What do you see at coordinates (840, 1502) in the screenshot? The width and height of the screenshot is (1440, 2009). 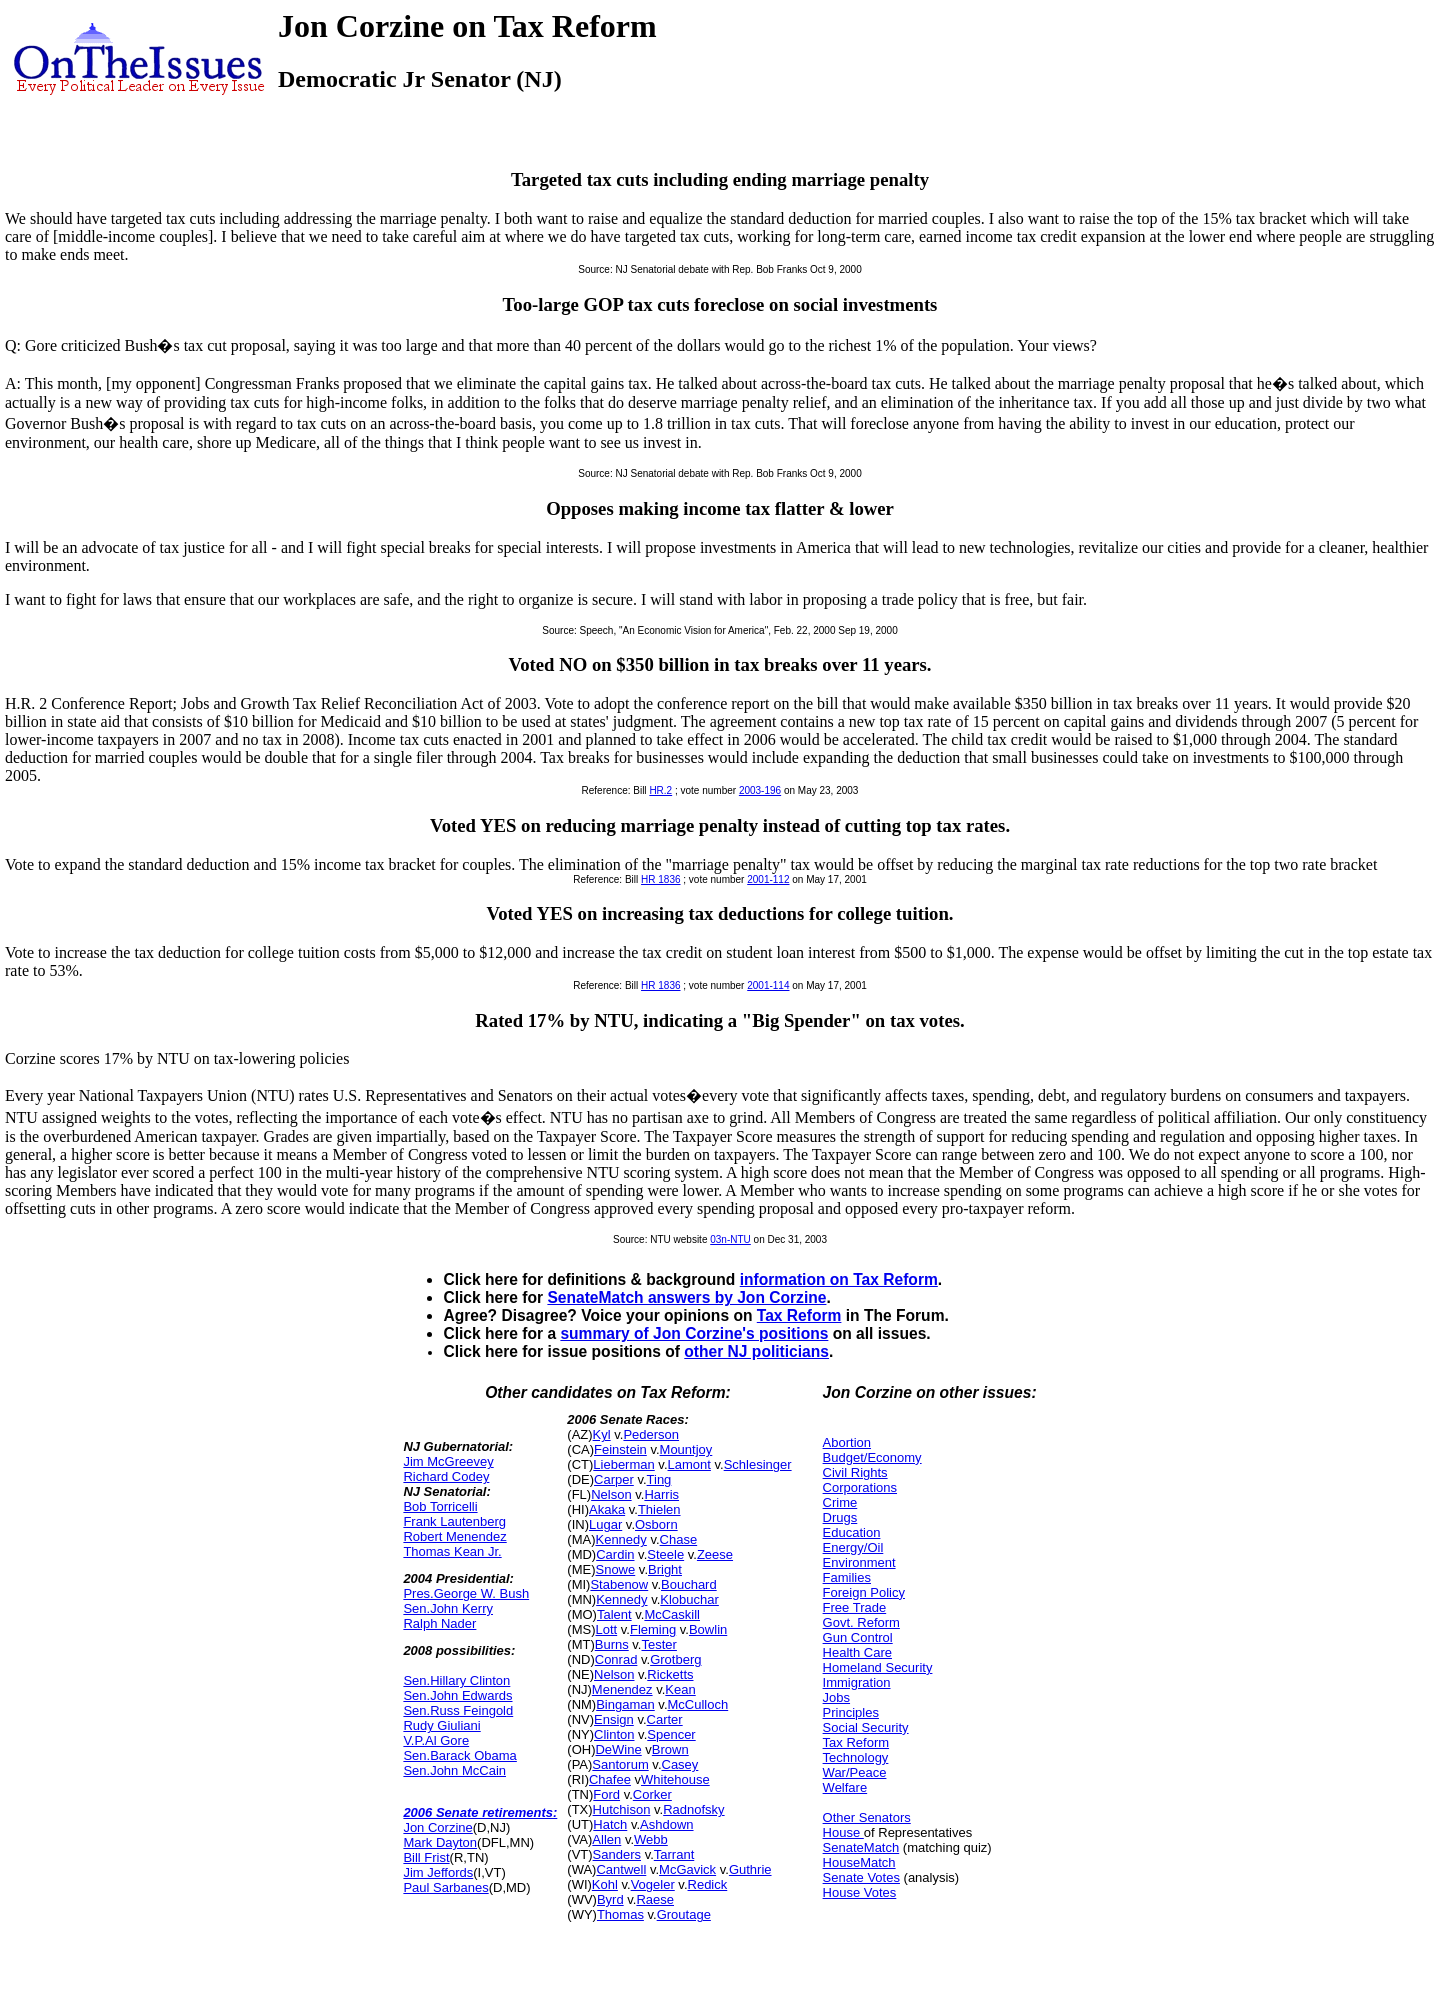 I see `Crime` at bounding box center [840, 1502].